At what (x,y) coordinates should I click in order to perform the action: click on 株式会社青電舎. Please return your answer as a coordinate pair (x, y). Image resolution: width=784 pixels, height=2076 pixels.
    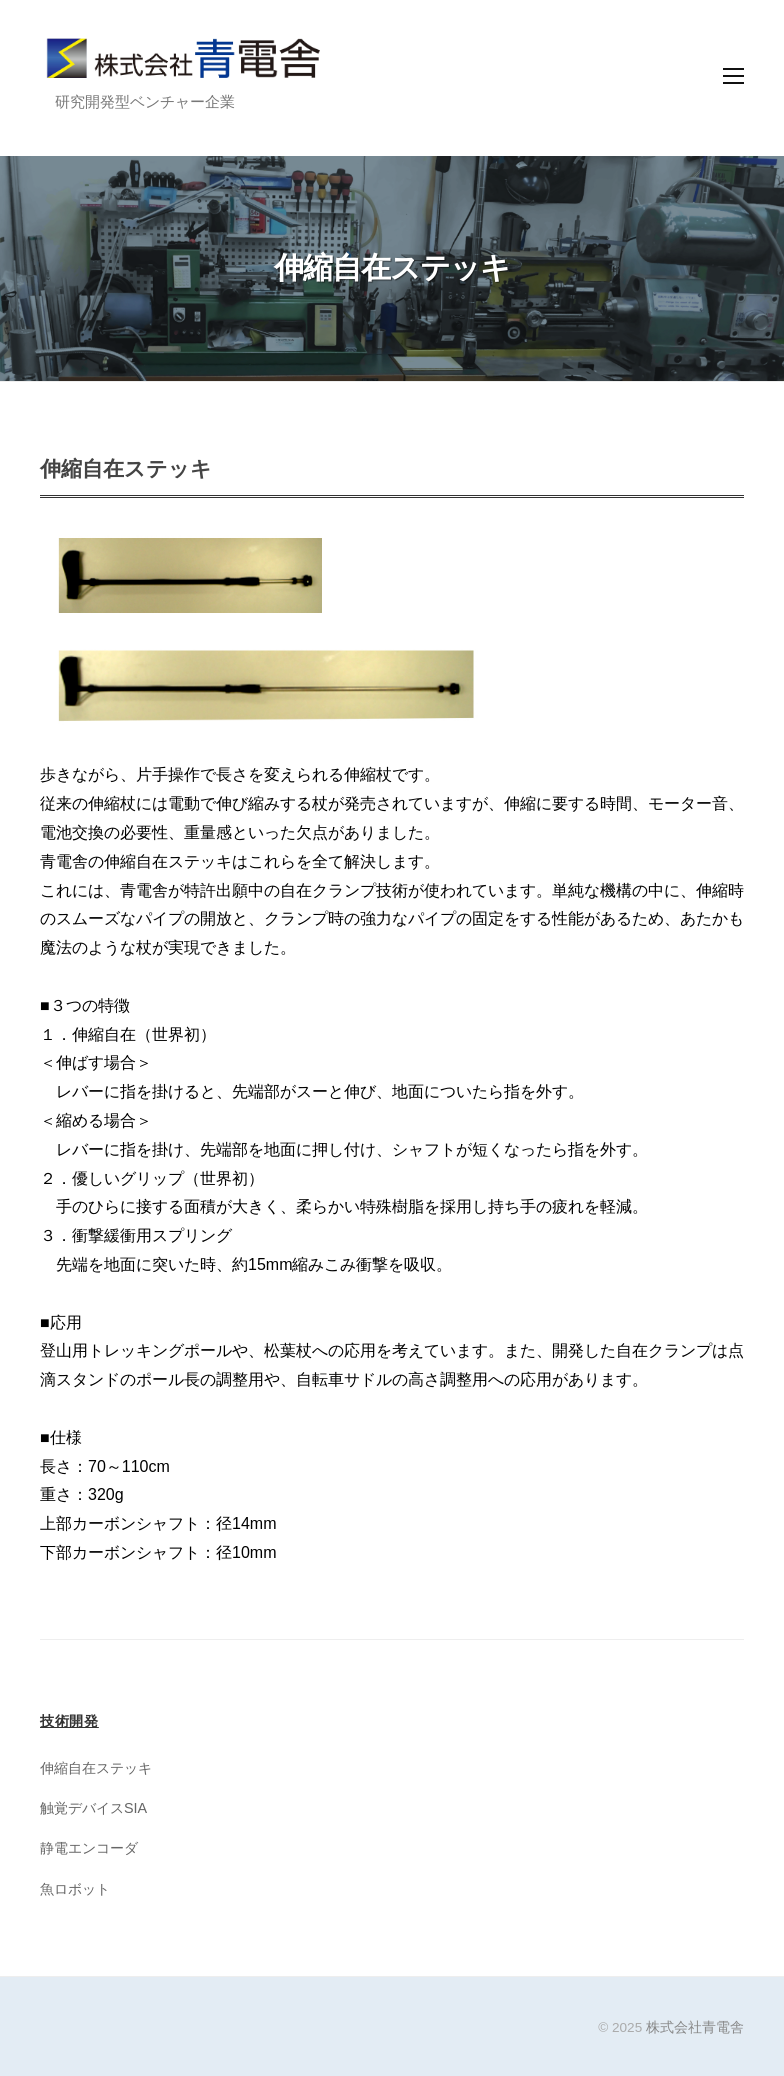
    Looking at the image, I should click on (695, 2027).